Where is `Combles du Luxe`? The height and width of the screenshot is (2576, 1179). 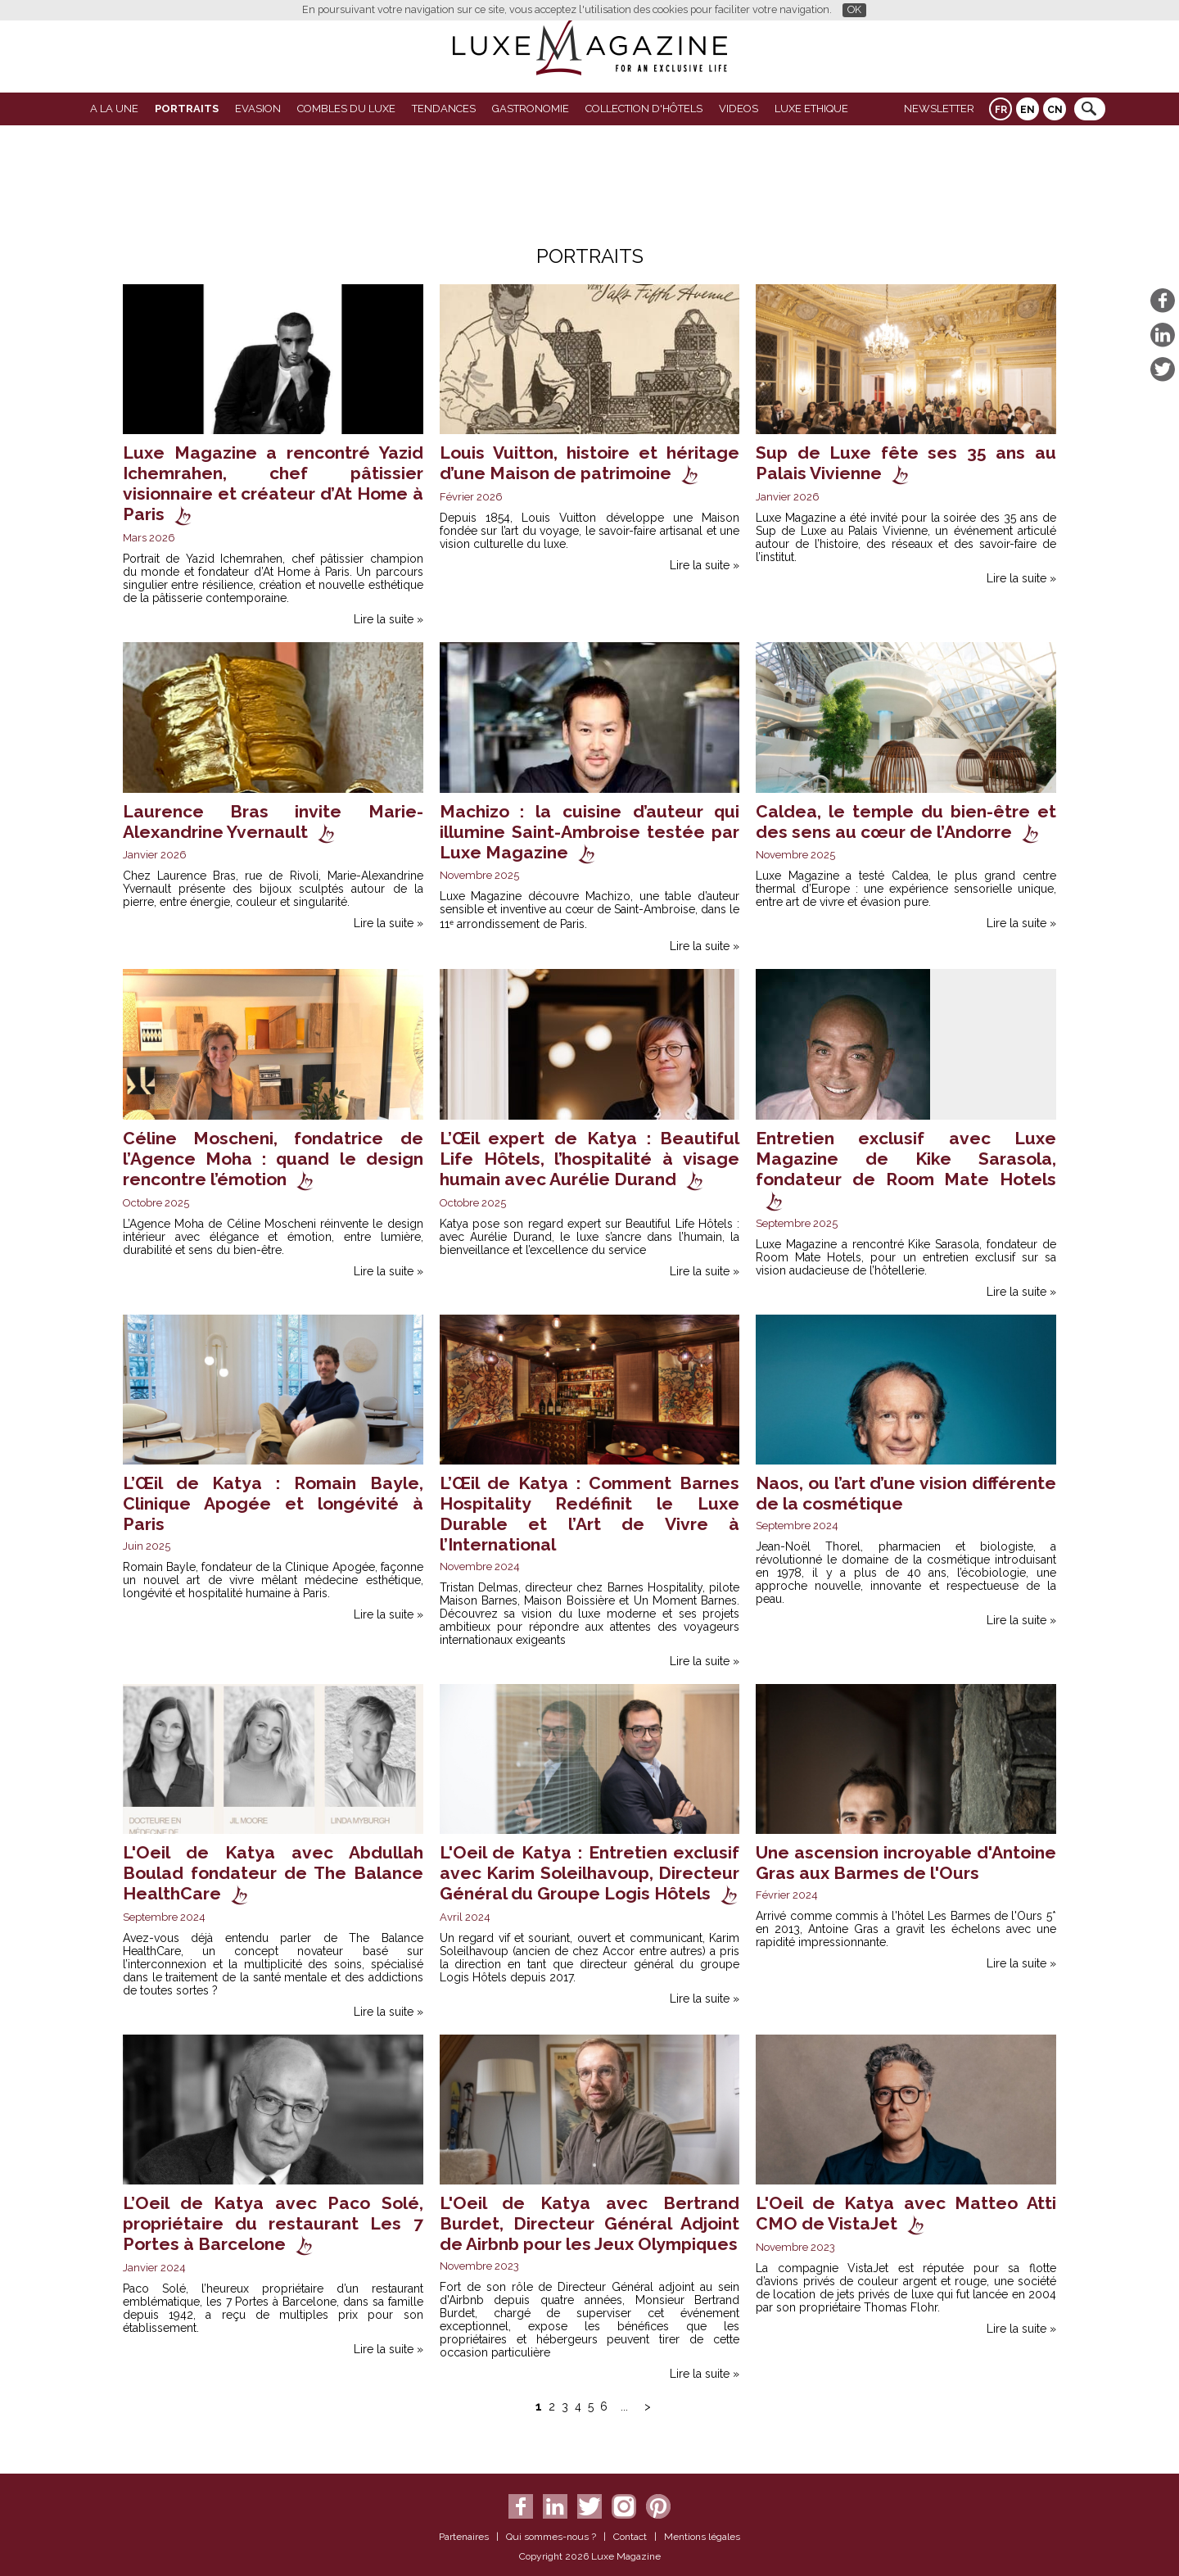
Combles du Luxe is located at coordinates (346, 108).